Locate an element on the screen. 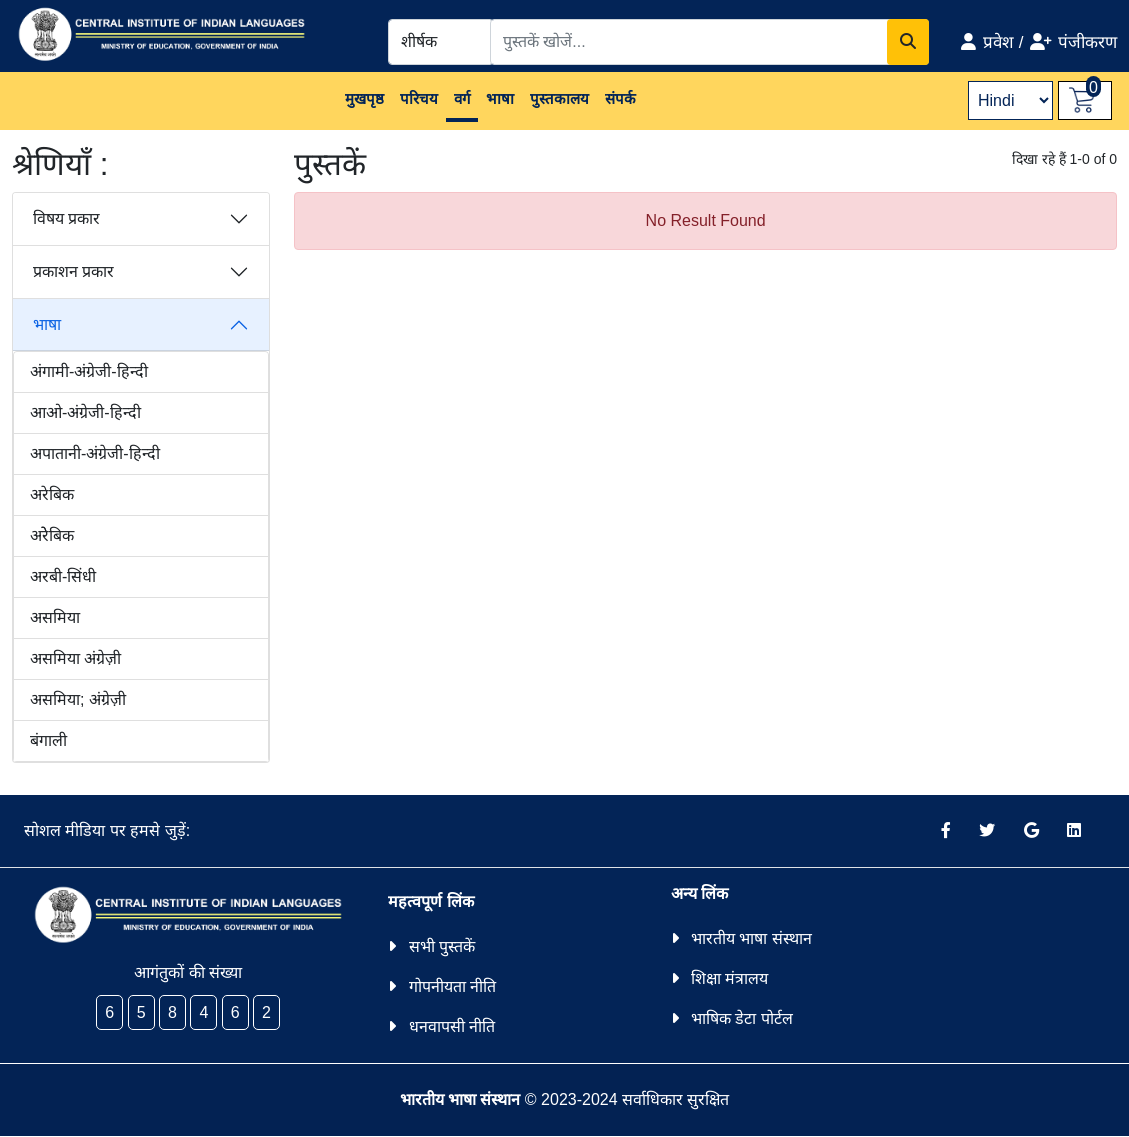 This screenshot has width=1129, height=1137. संपर्क [button] is located at coordinates (620, 98).